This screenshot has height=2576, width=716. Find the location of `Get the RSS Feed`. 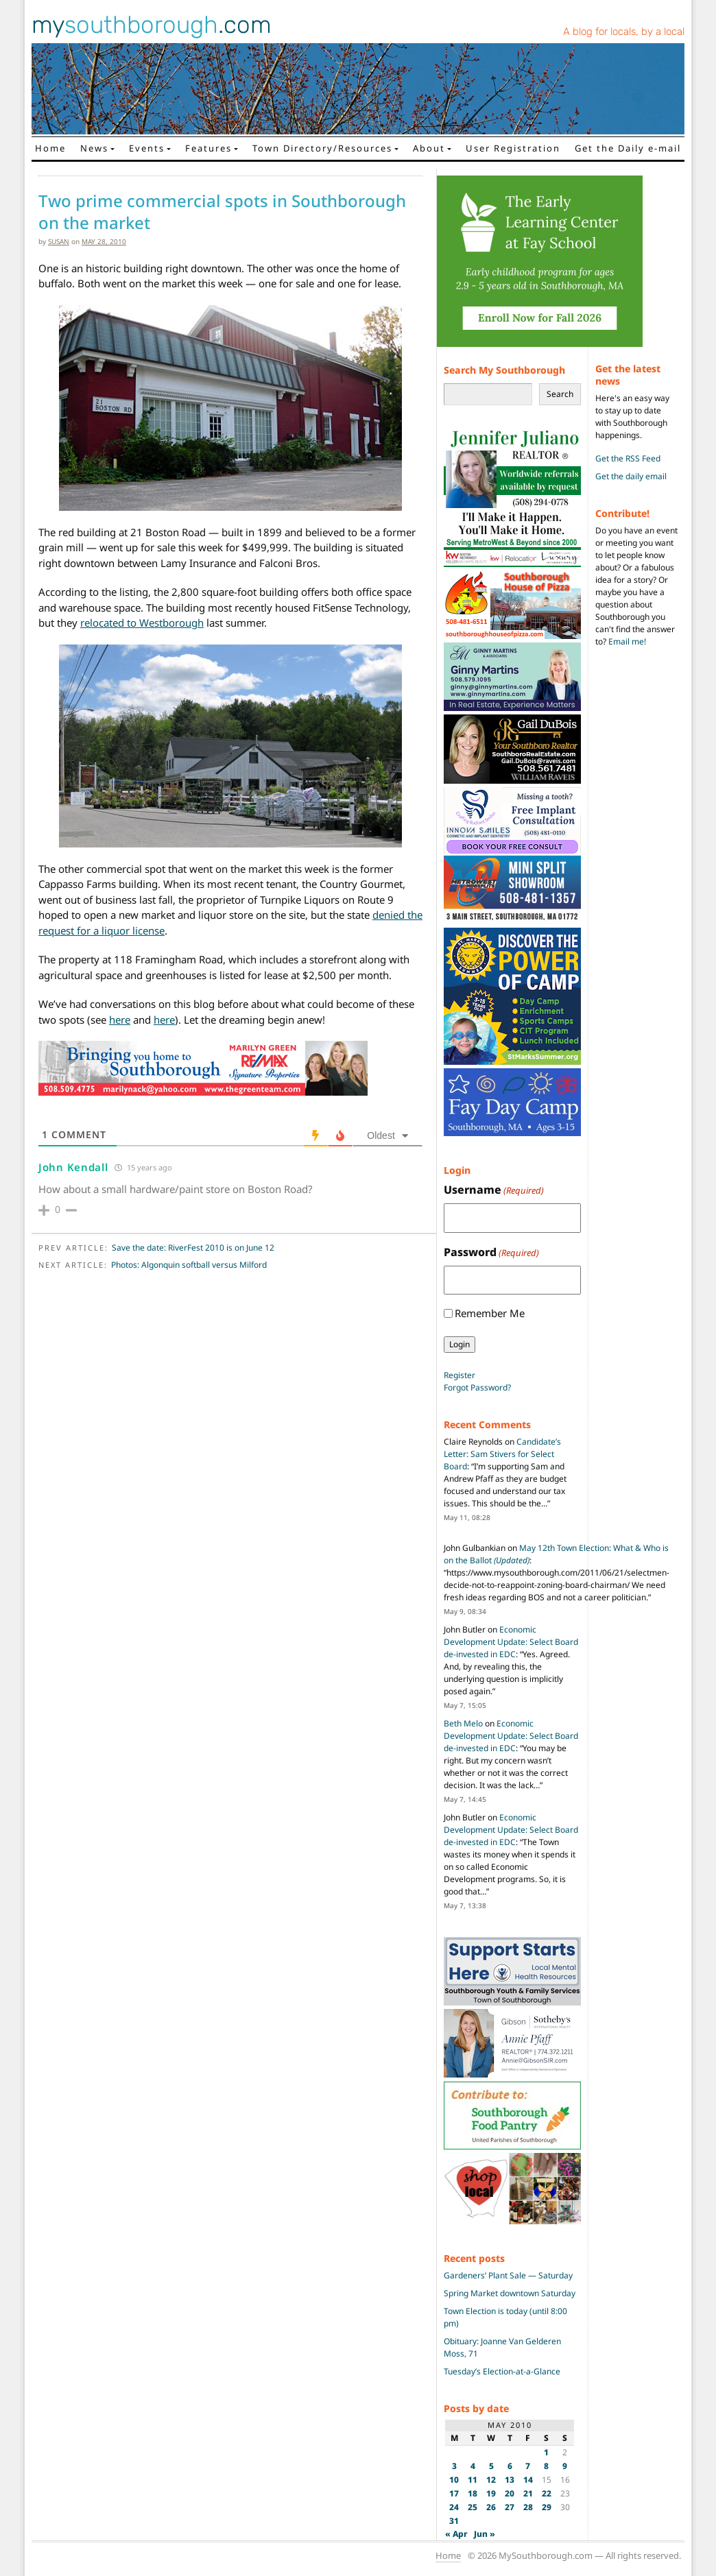

Get the RSS Feed is located at coordinates (627, 458).